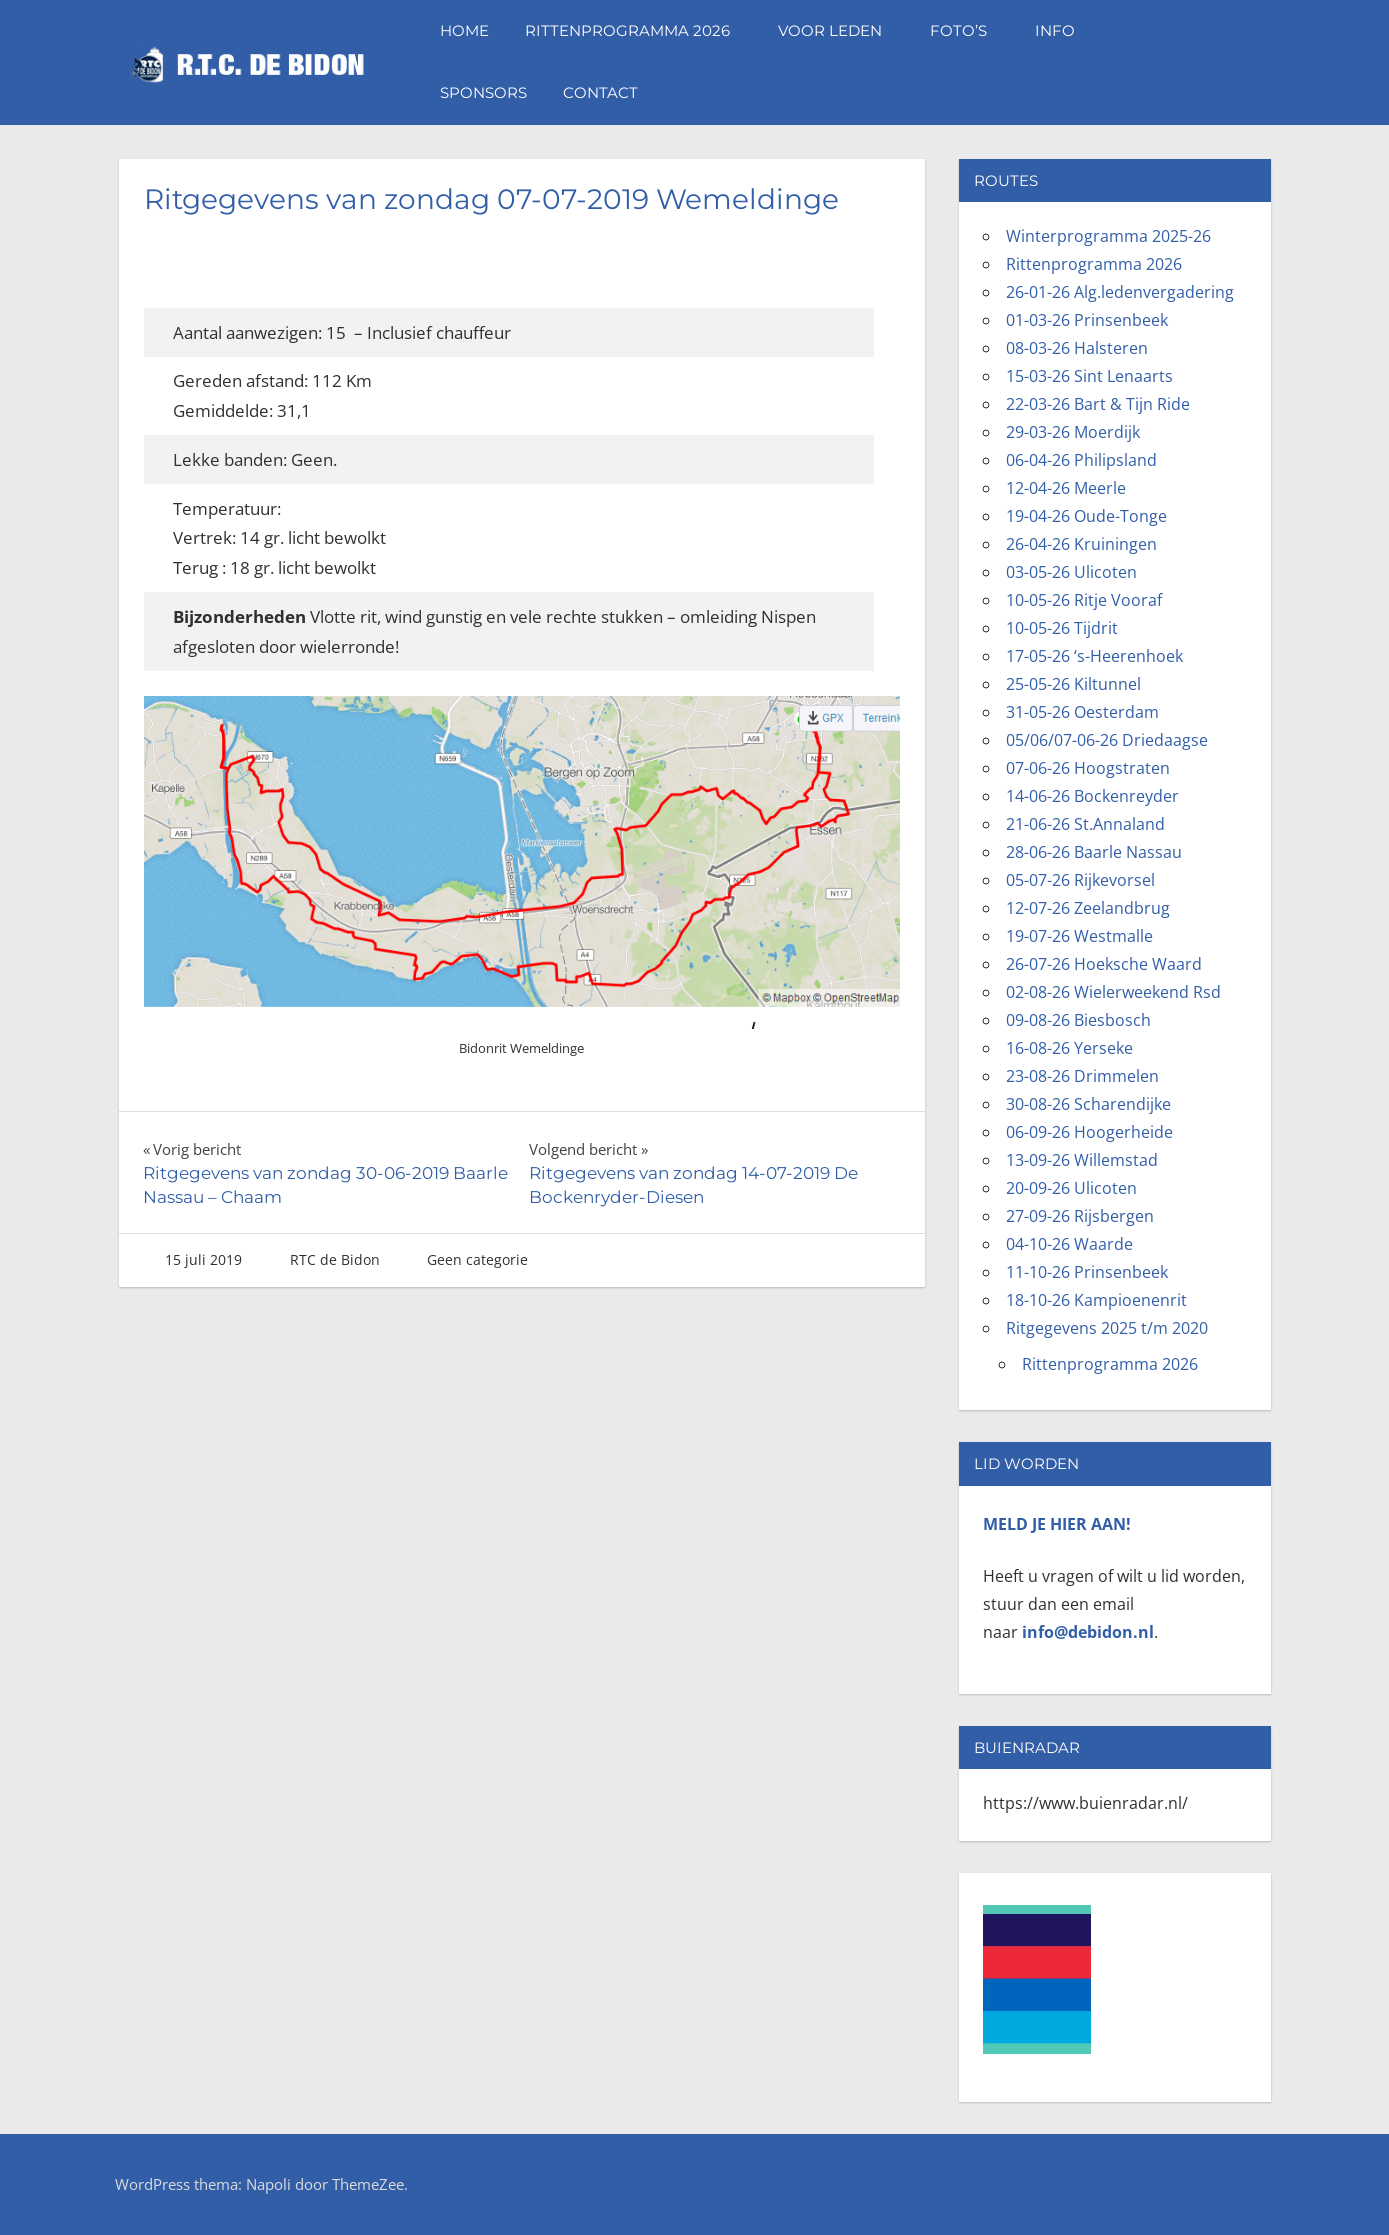  Describe the element at coordinates (1089, 1132) in the screenshot. I see `06-09-26 Hoogerheide` at that location.